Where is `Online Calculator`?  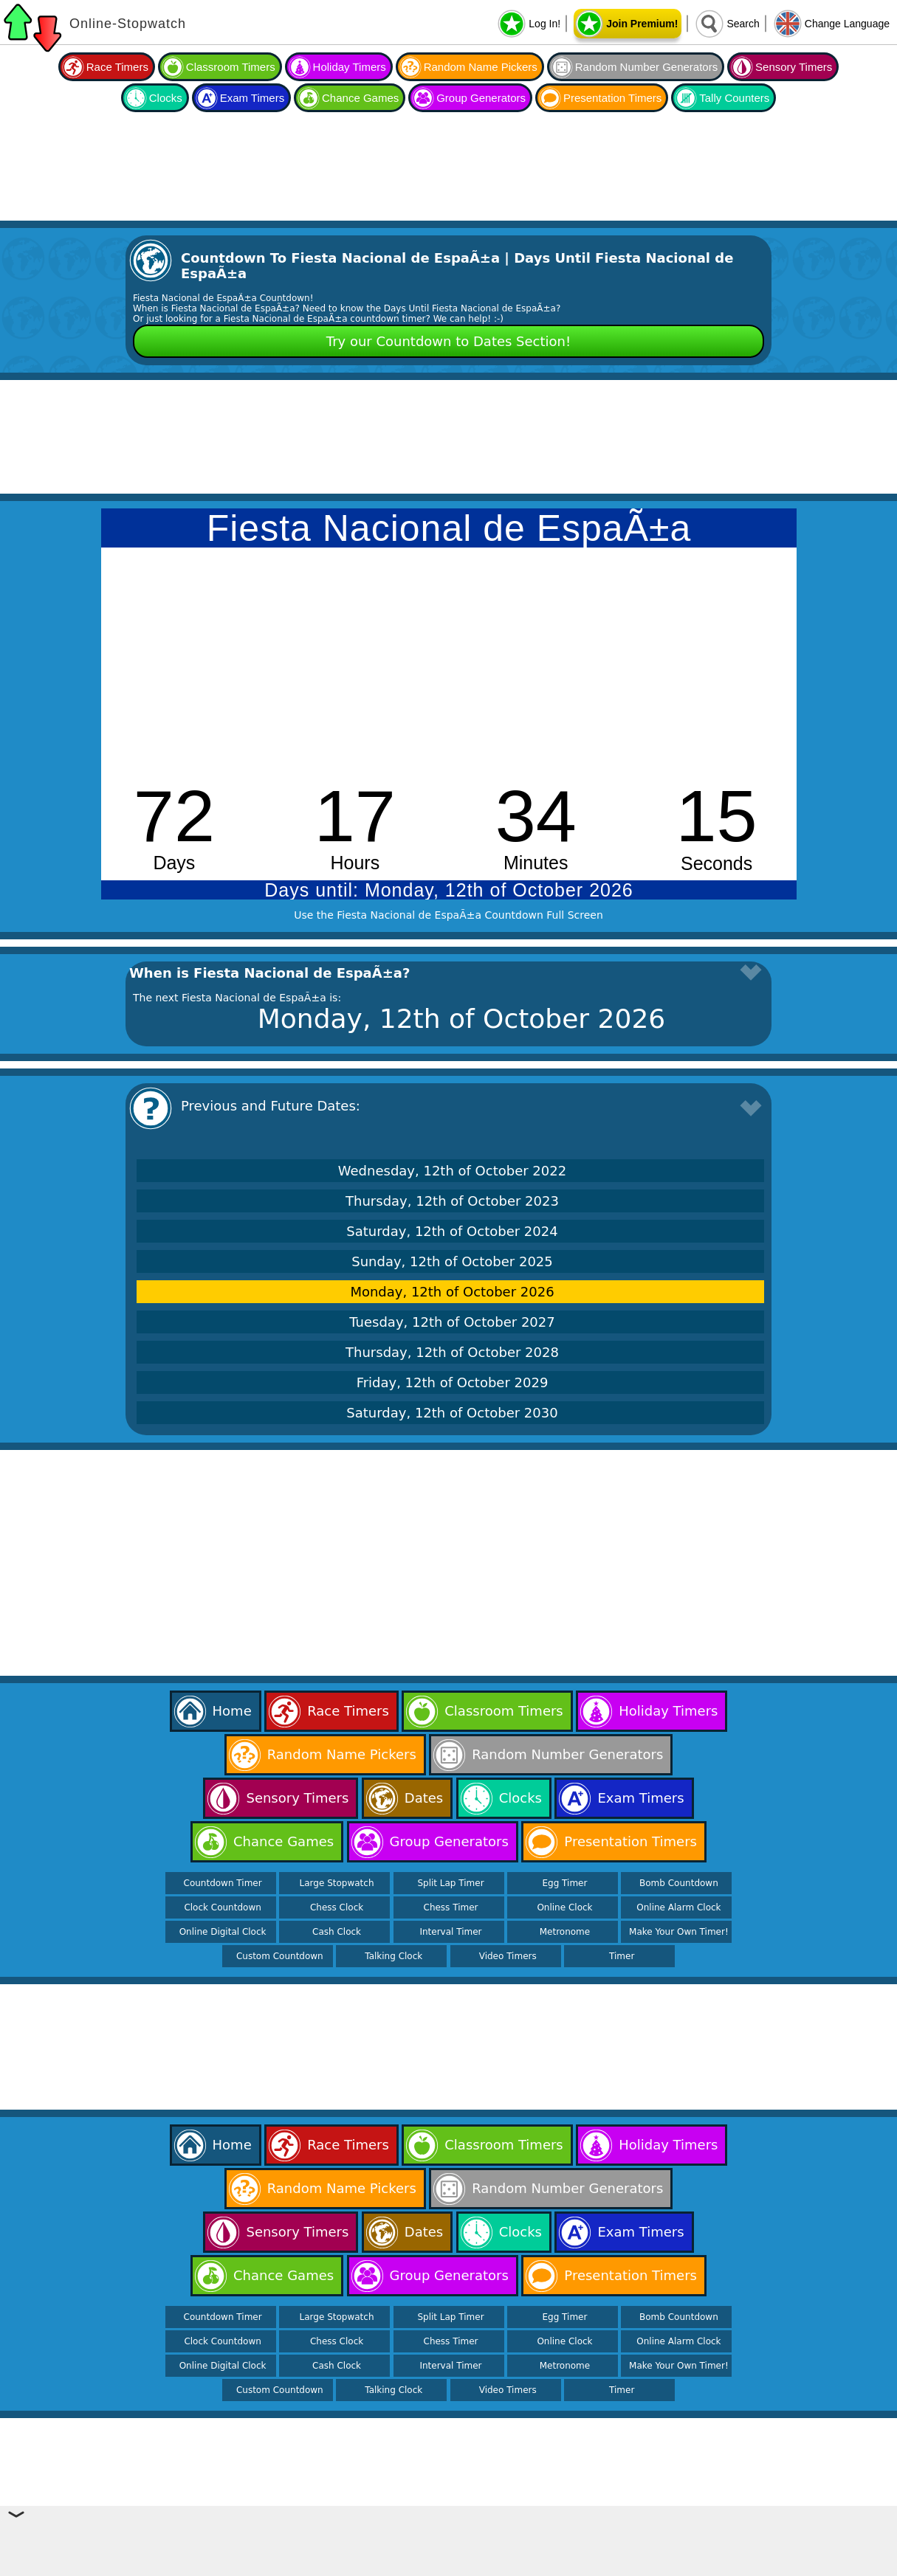 Online Calculator is located at coordinates (380, 2566).